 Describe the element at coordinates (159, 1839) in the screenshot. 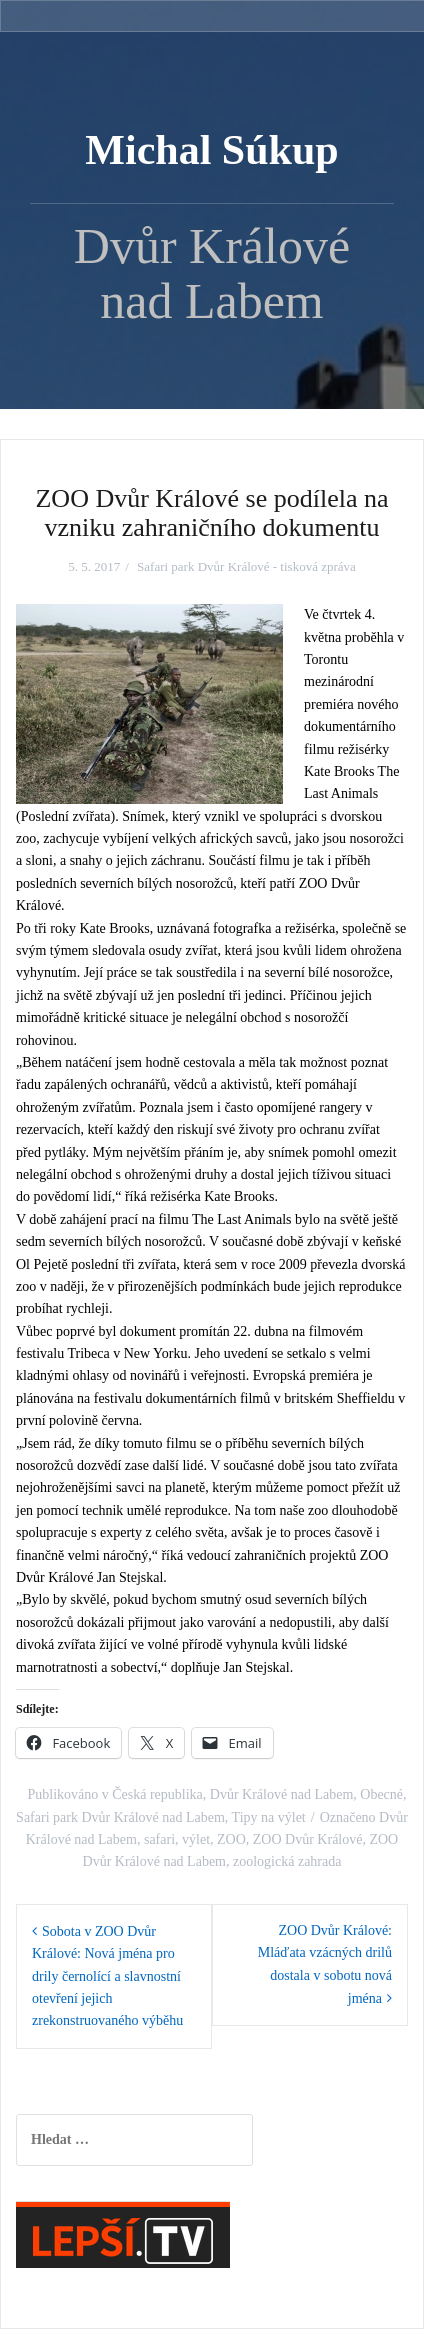

I see `safari` at that location.